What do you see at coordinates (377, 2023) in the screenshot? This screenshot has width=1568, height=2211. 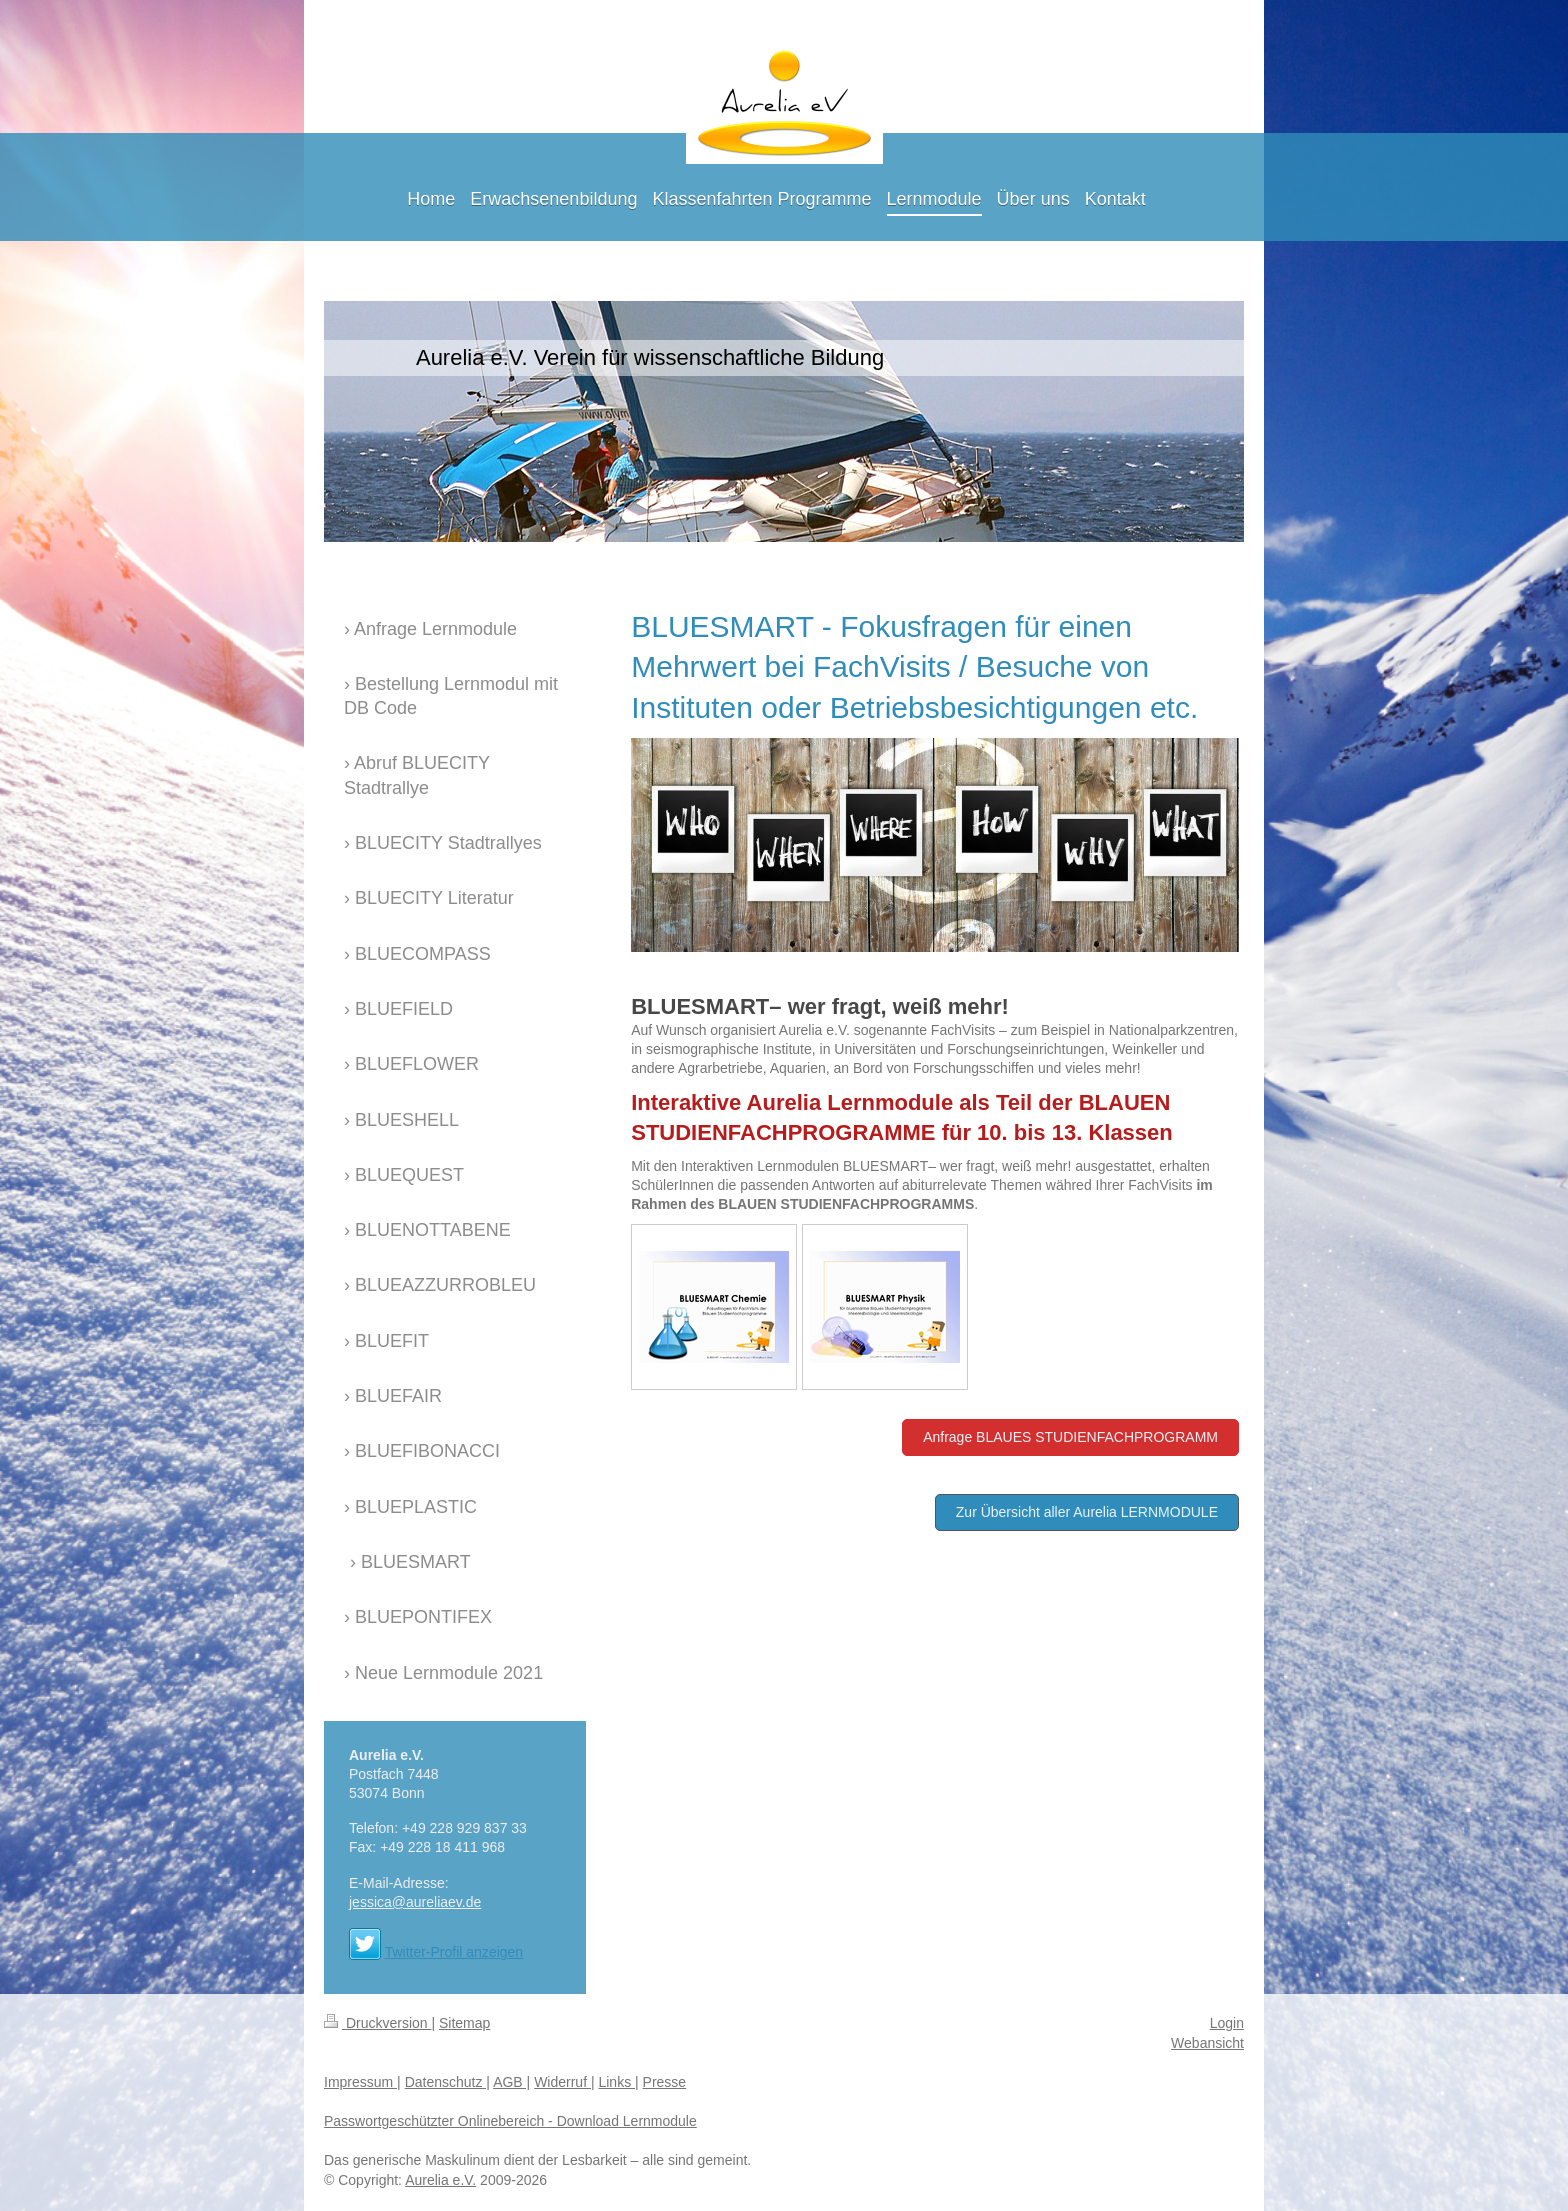 I see `Druckversion` at bounding box center [377, 2023].